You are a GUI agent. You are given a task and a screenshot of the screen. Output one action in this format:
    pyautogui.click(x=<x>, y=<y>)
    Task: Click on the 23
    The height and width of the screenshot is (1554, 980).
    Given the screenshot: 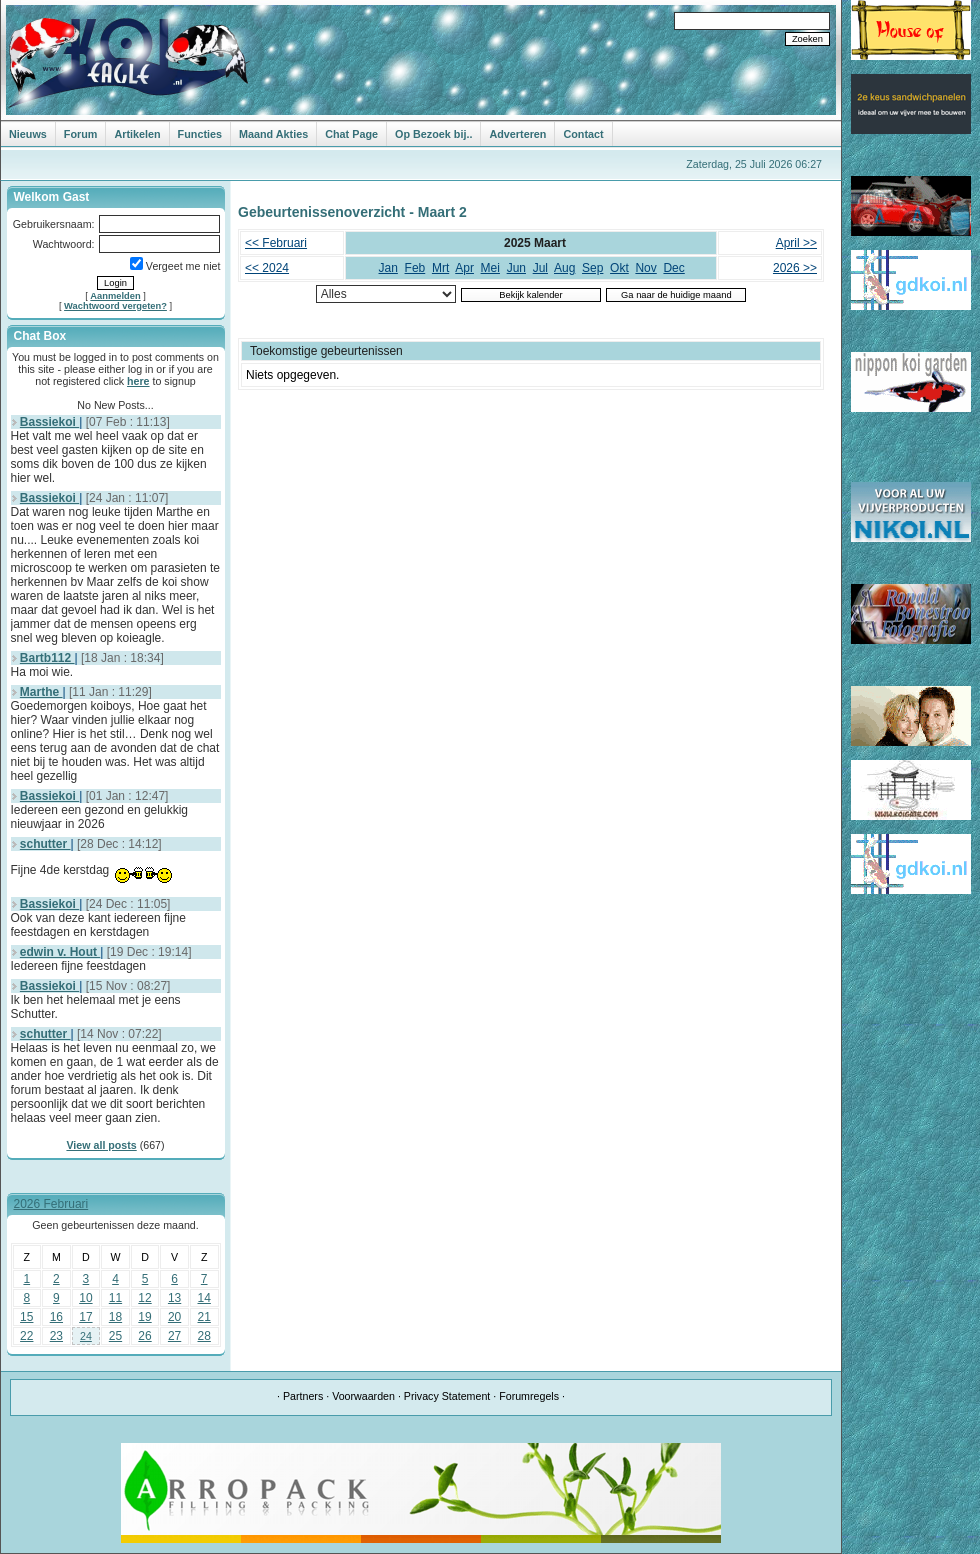 What is the action you would take?
    pyautogui.click(x=56, y=1336)
    